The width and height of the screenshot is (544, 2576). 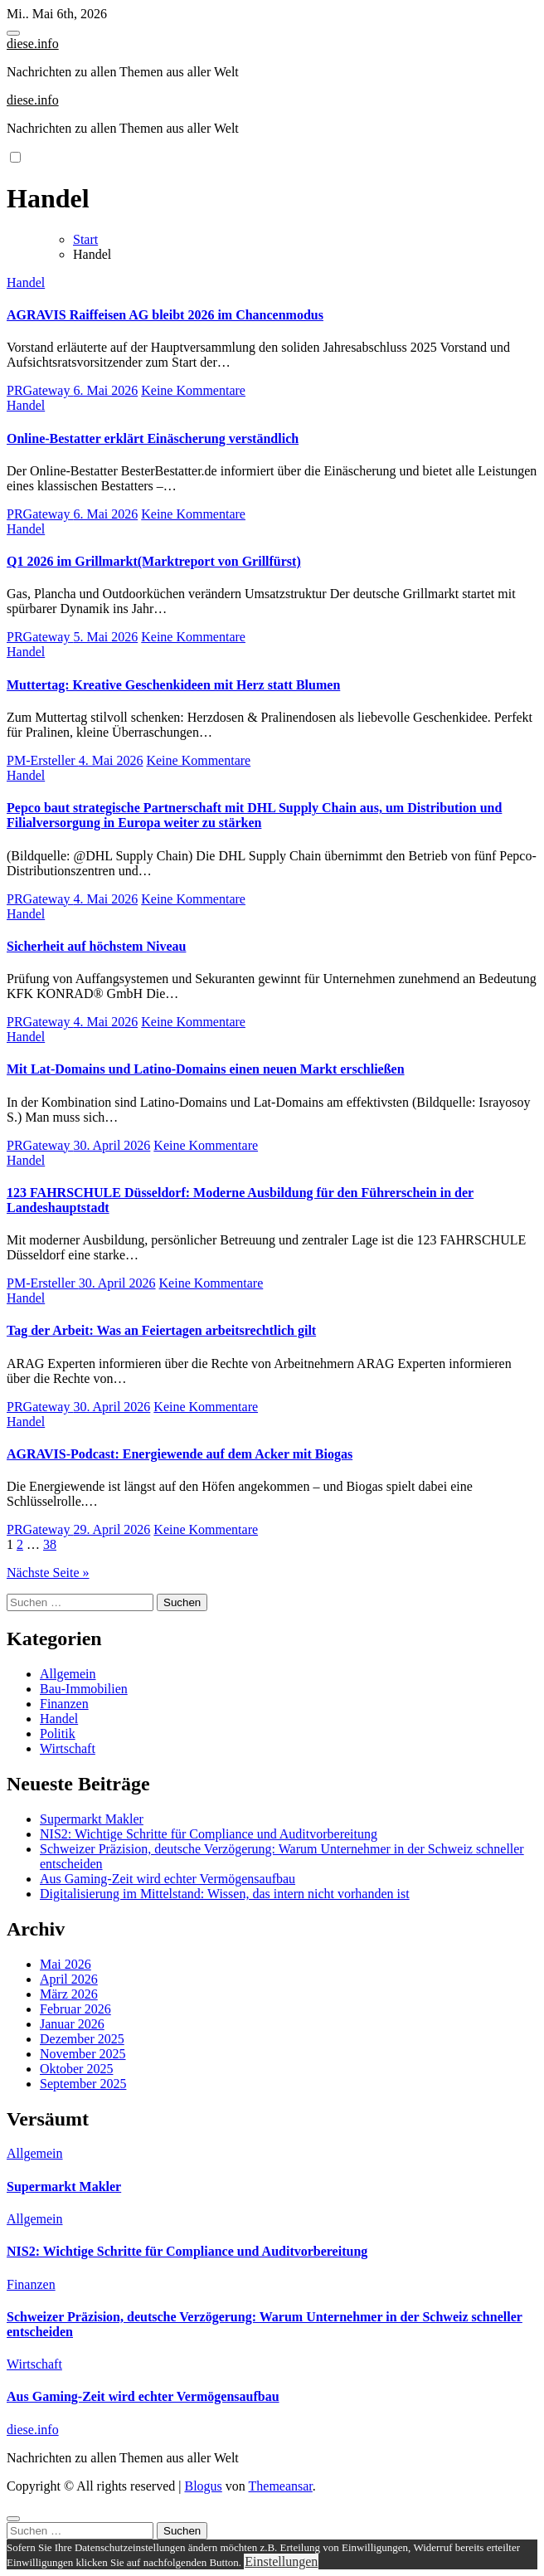 I want to click on Digitalisierung im Mittelstand: Wissen, das intern nicht vorhanden ist, so click(x=225, y=1894).